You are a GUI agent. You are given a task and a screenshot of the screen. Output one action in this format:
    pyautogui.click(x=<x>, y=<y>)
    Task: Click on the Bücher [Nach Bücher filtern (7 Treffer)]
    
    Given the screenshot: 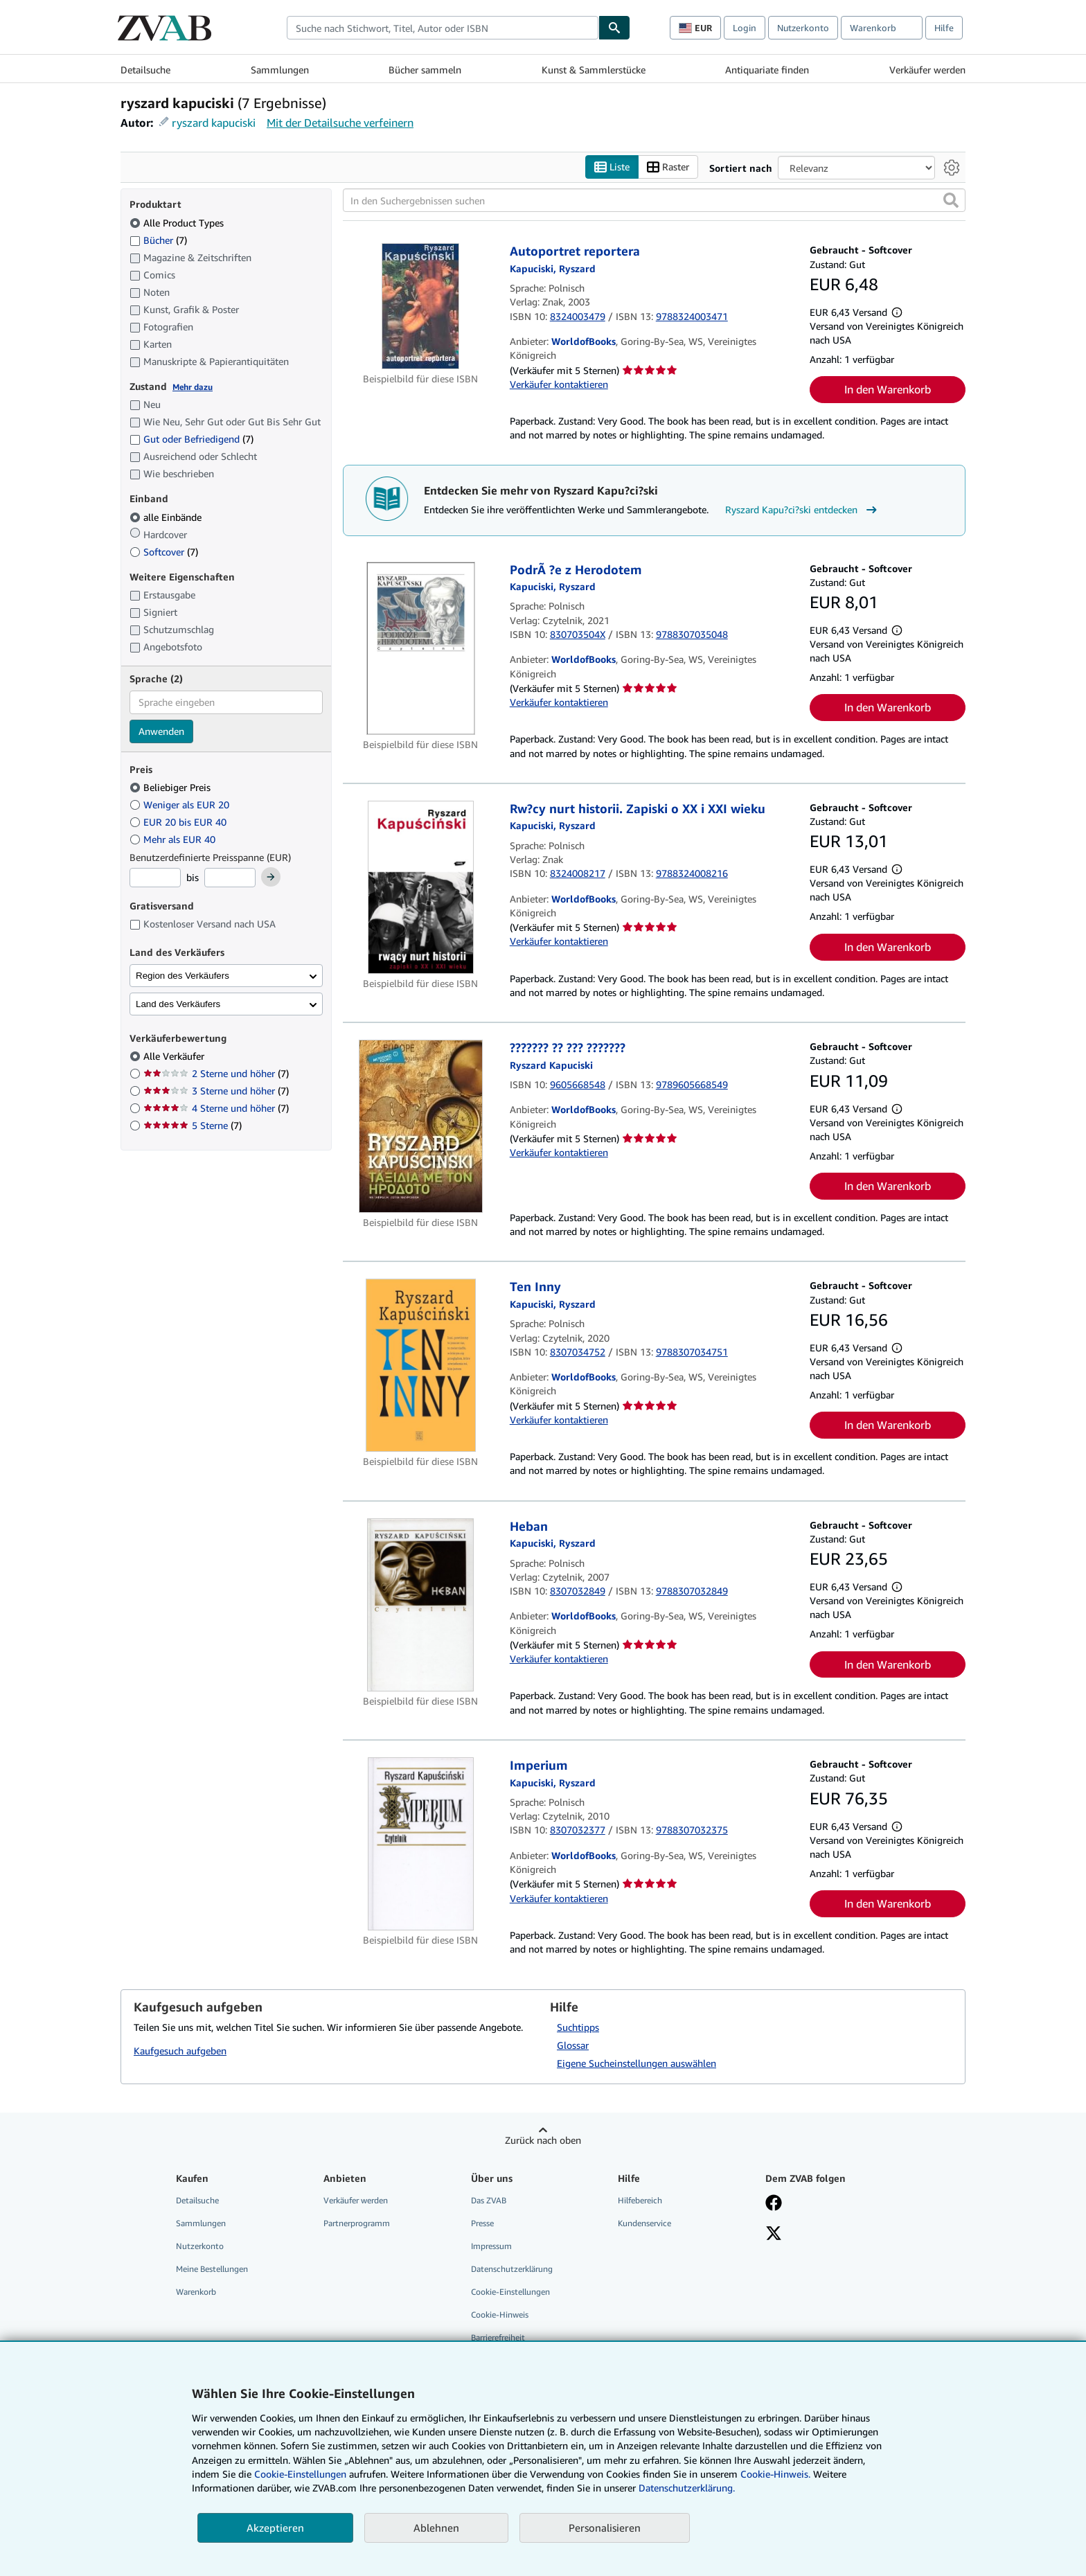 What is the action you would take?
    pyautogui.click(x=158, y=239)
    